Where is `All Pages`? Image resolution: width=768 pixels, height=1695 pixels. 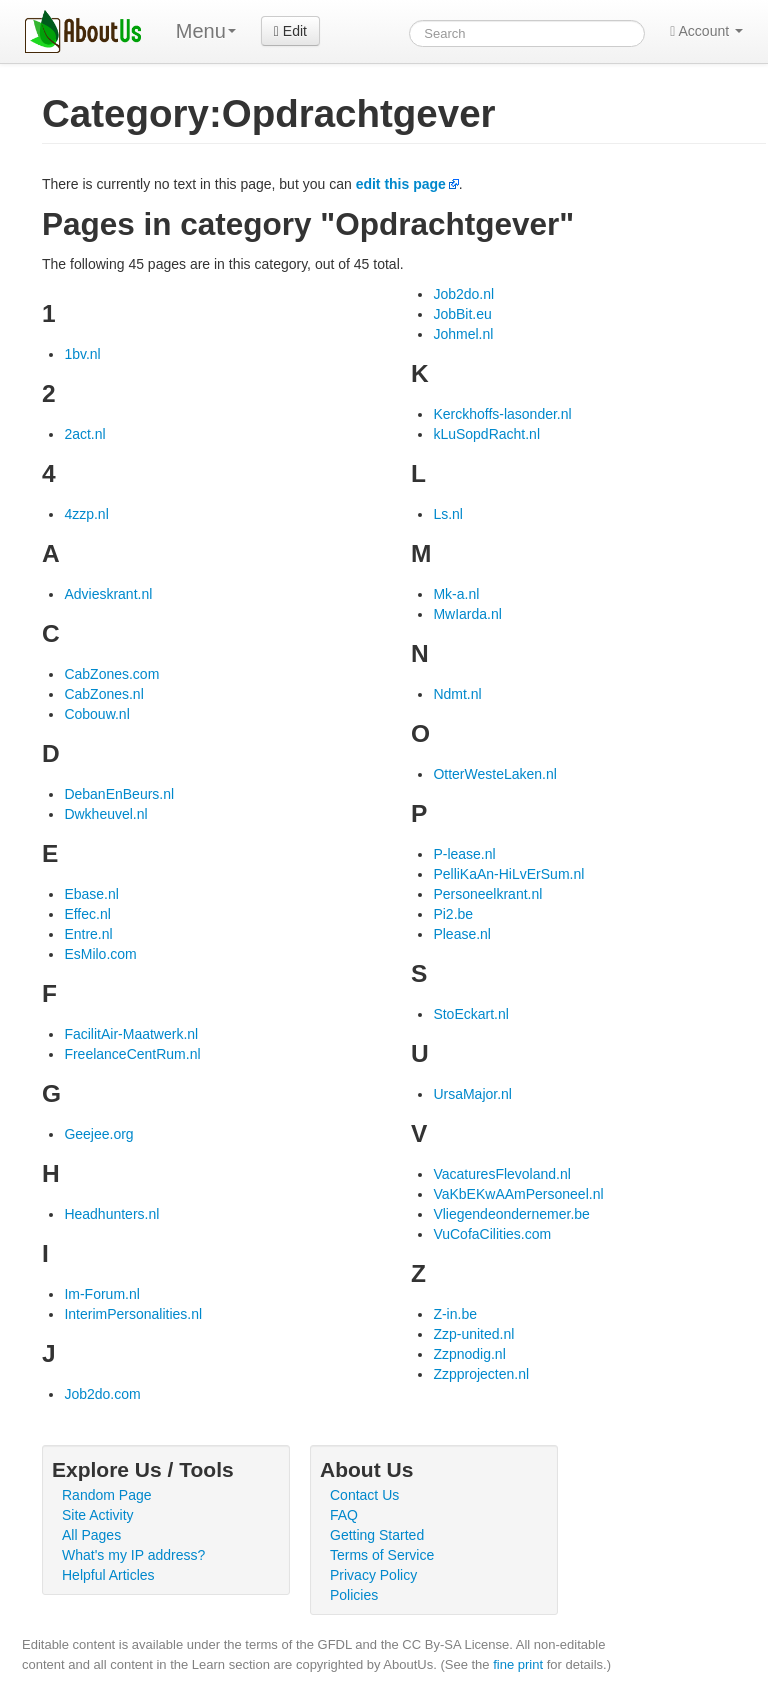
All Pages is located at coordinates (91, 1535).